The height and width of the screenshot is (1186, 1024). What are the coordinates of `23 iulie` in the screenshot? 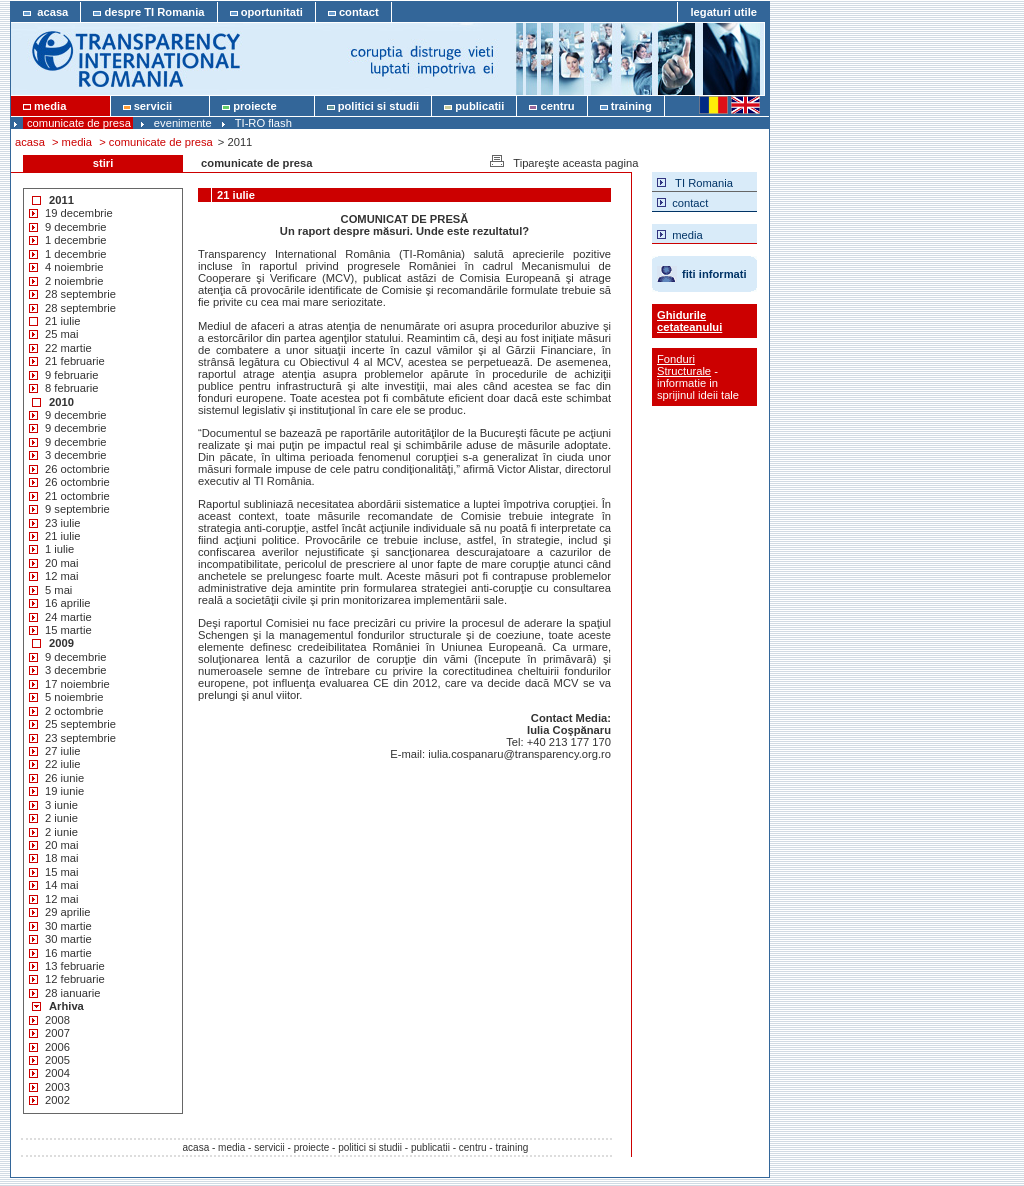 It's located at (62, 523).